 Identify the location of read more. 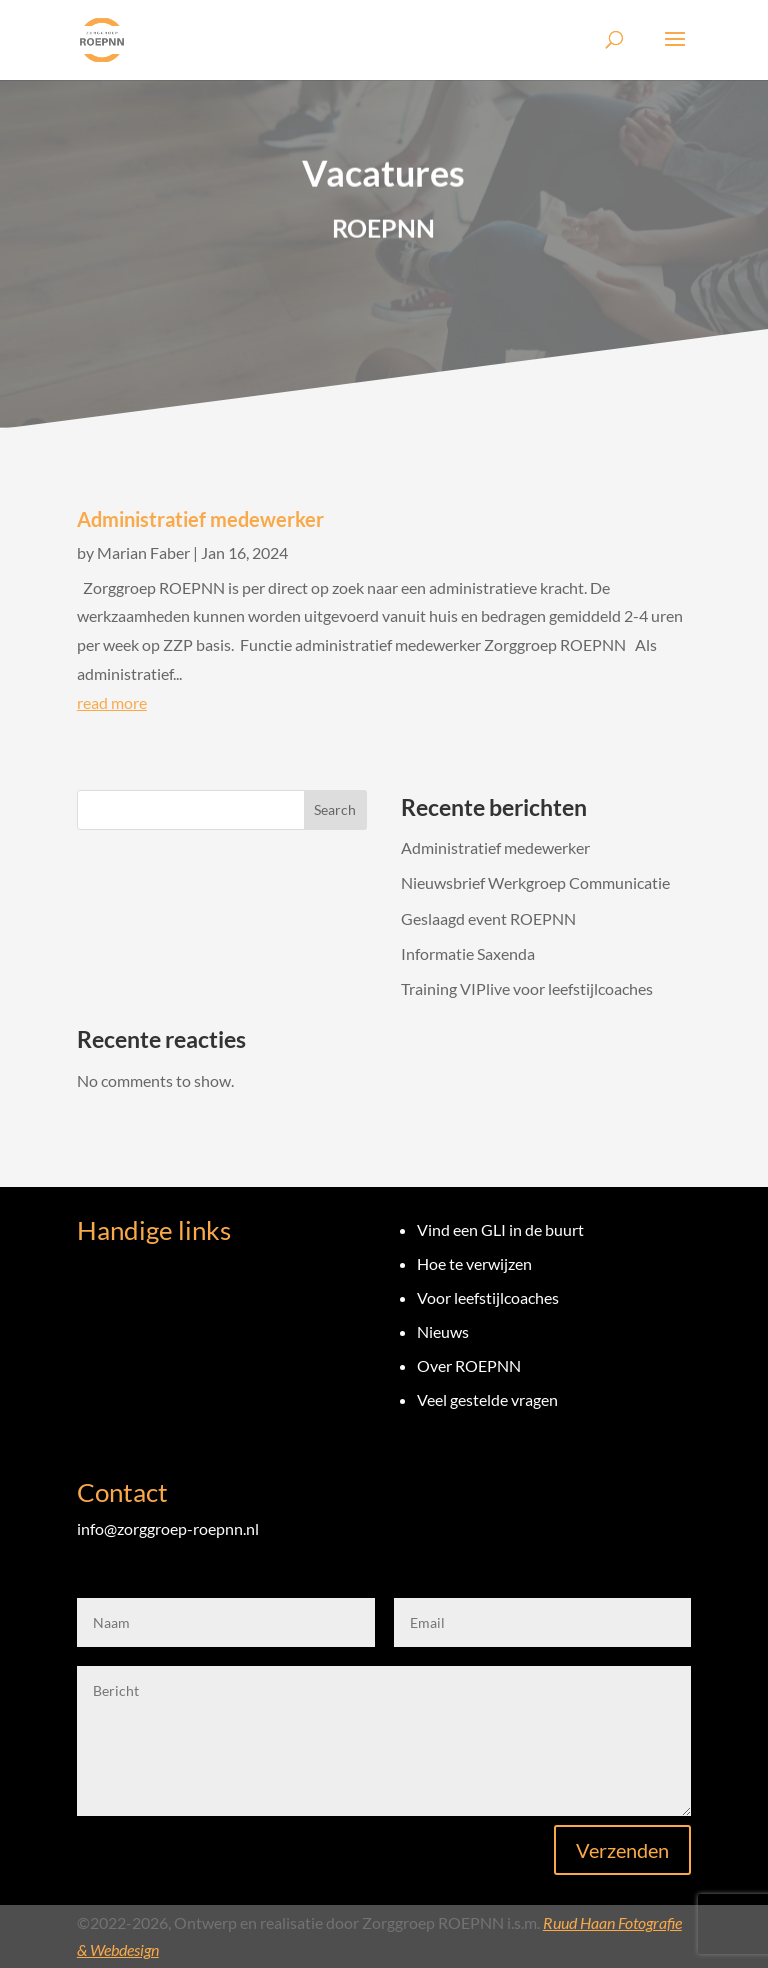
(112, 702).